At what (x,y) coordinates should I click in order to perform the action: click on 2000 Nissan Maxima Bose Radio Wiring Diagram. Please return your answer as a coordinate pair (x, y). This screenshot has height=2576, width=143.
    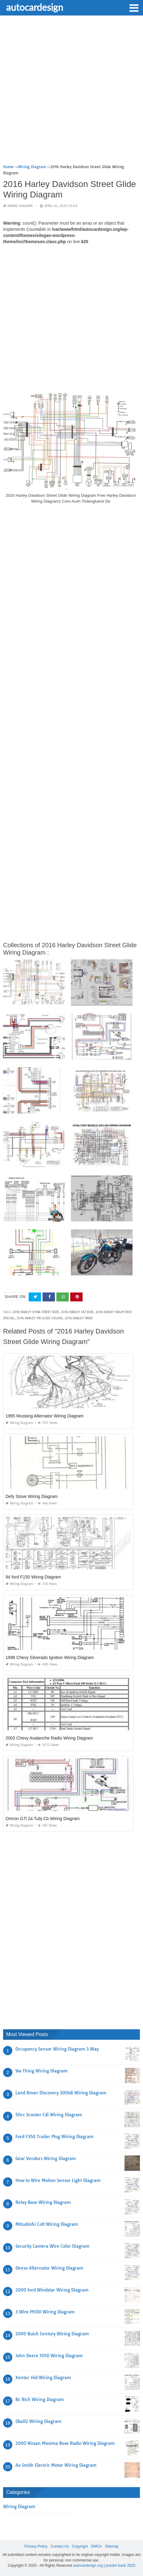
    Looking at the image, I should click on (65, 2443).